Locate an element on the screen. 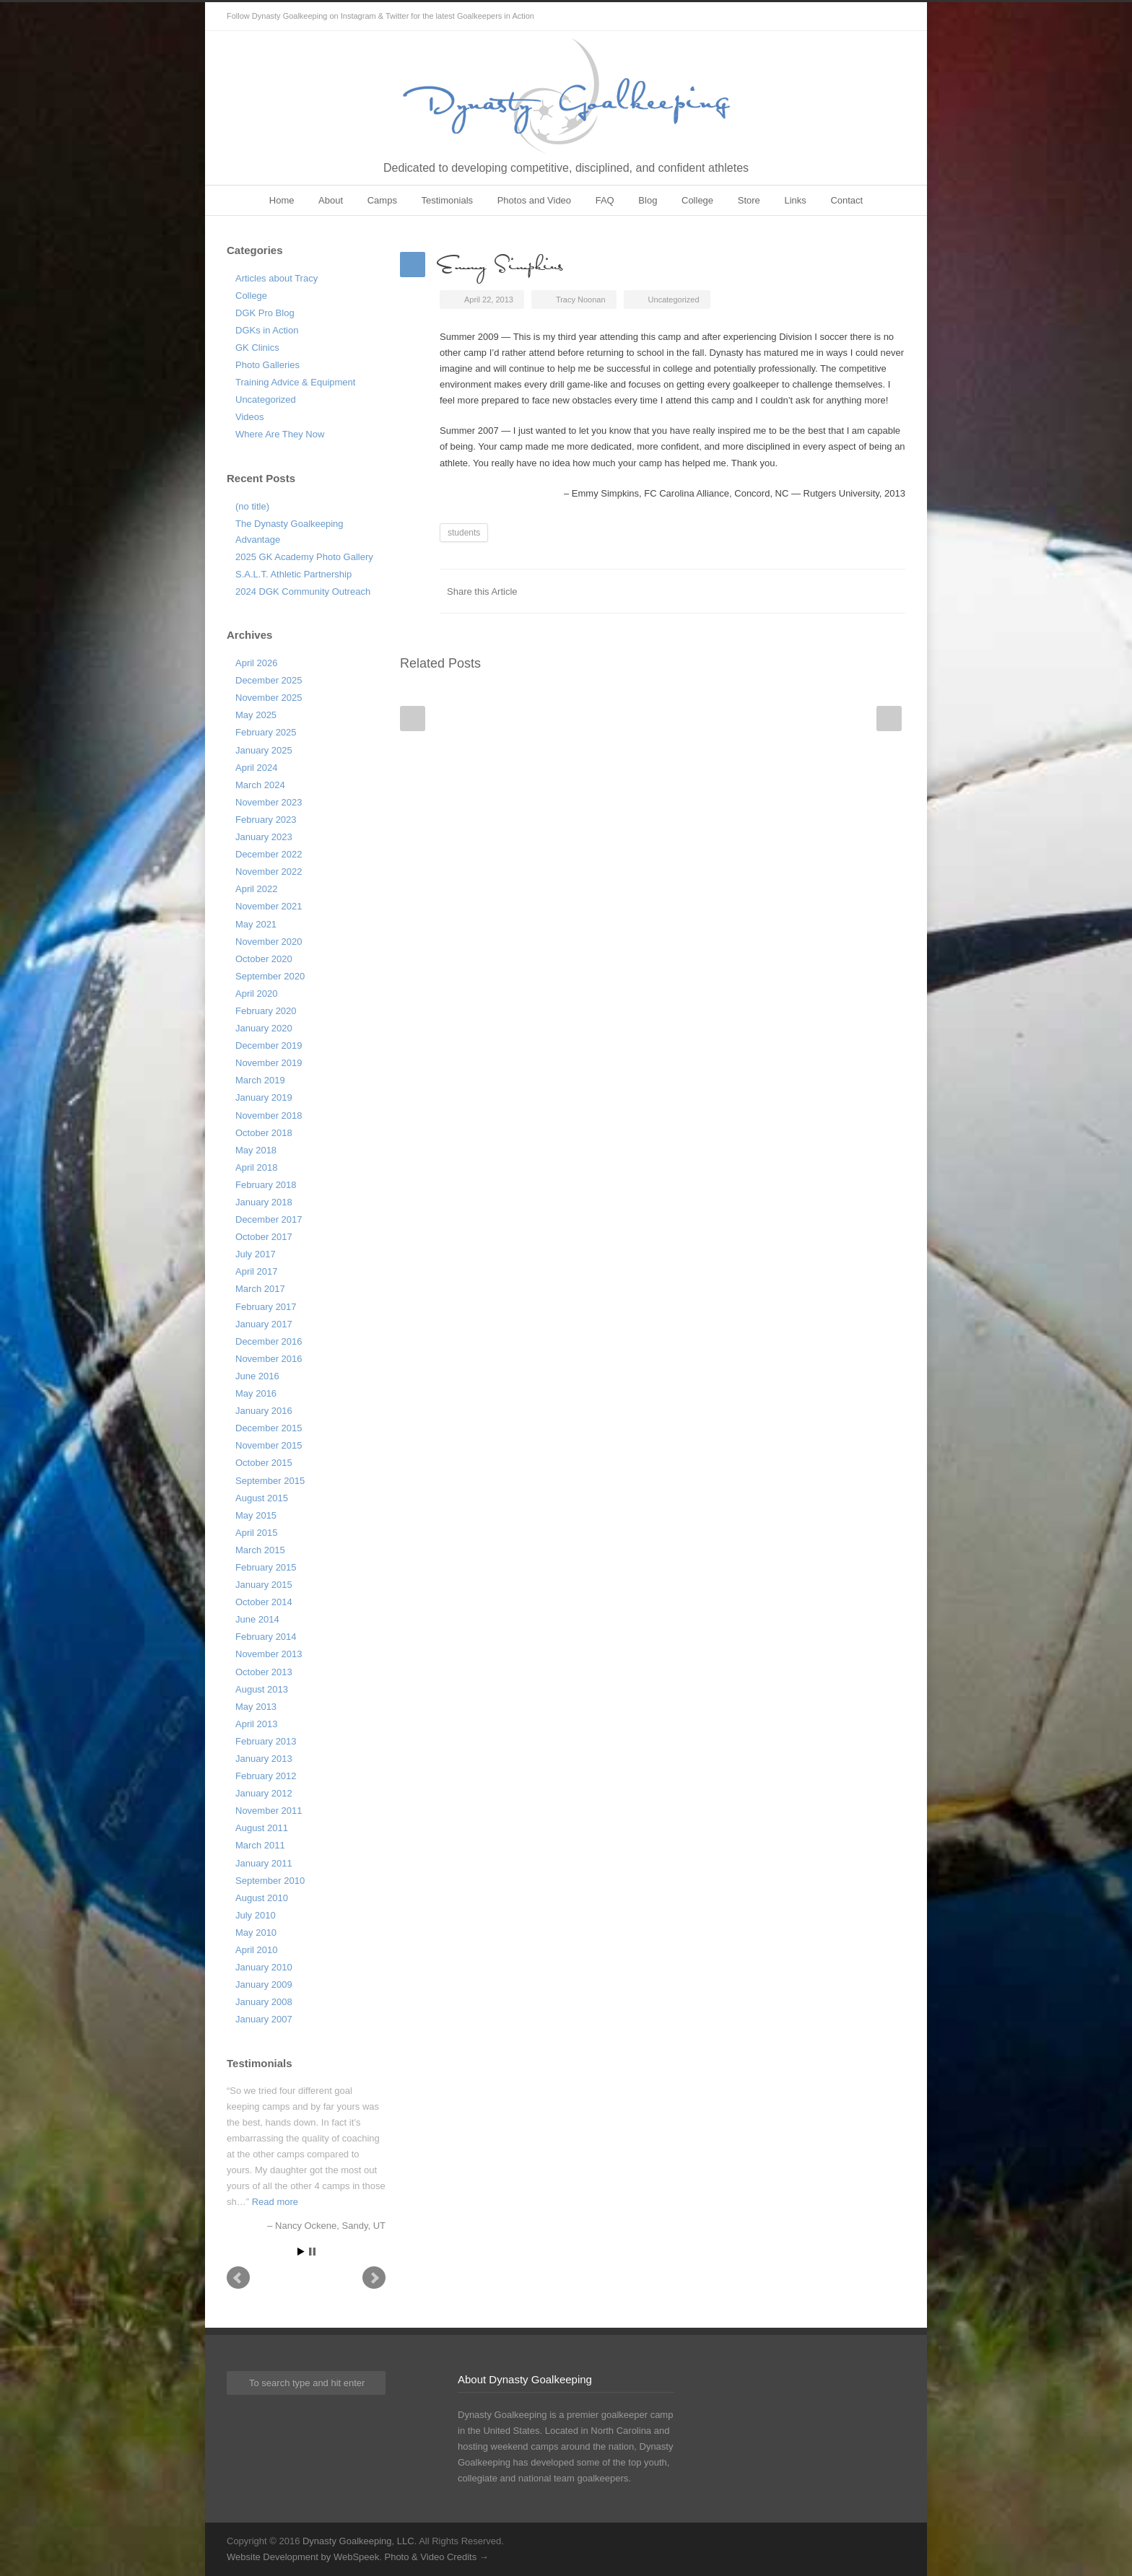 The width and height of the screenshot is (1132, 2576). November 2022 is located at coordinates (268, 871).